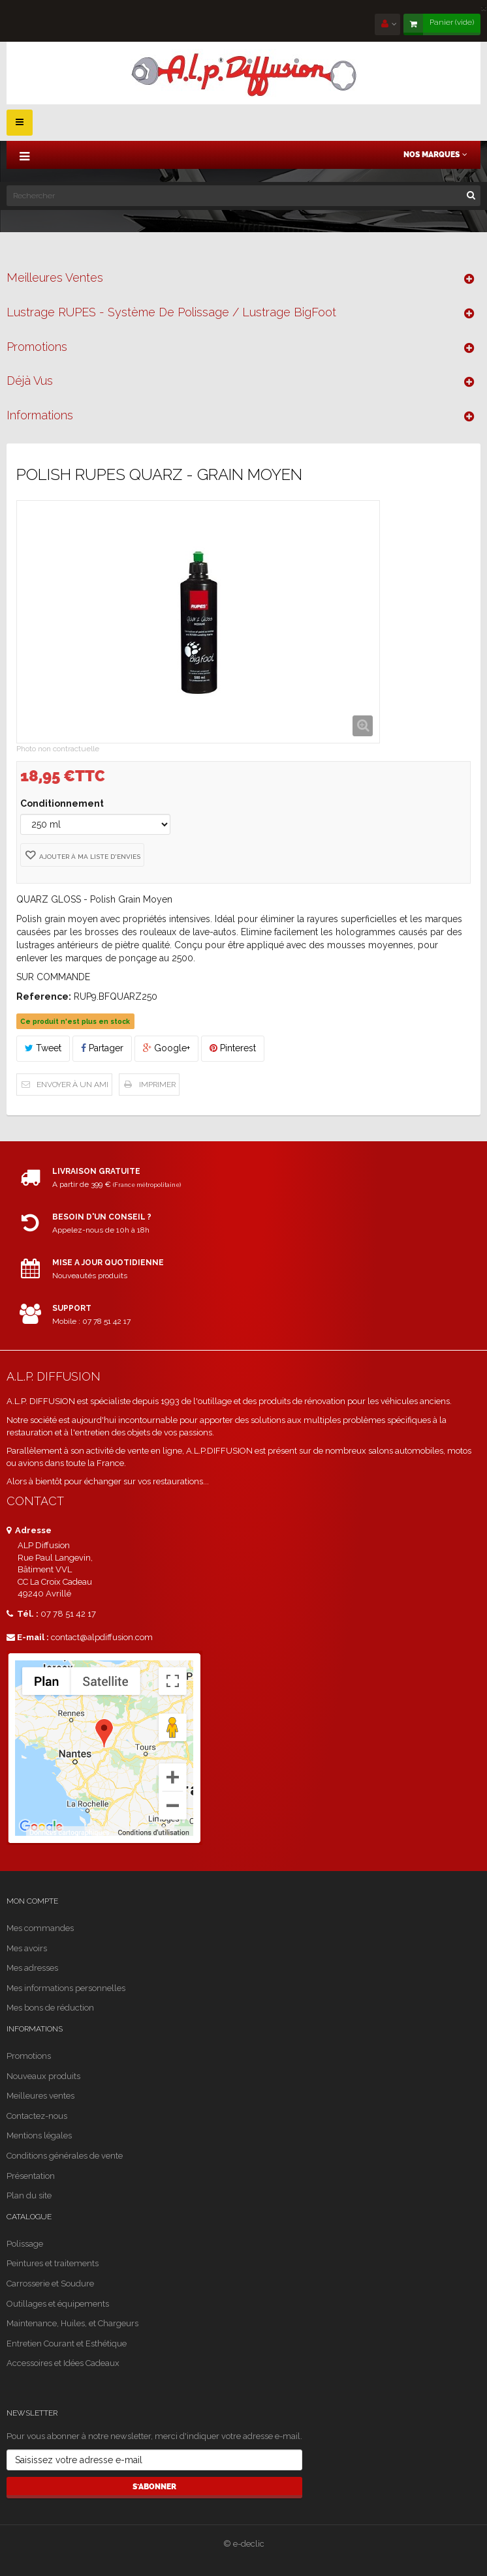  Describe the element at coordinates (58, 2304) in the screenshot. I see `Outillages et équipements` at that location.